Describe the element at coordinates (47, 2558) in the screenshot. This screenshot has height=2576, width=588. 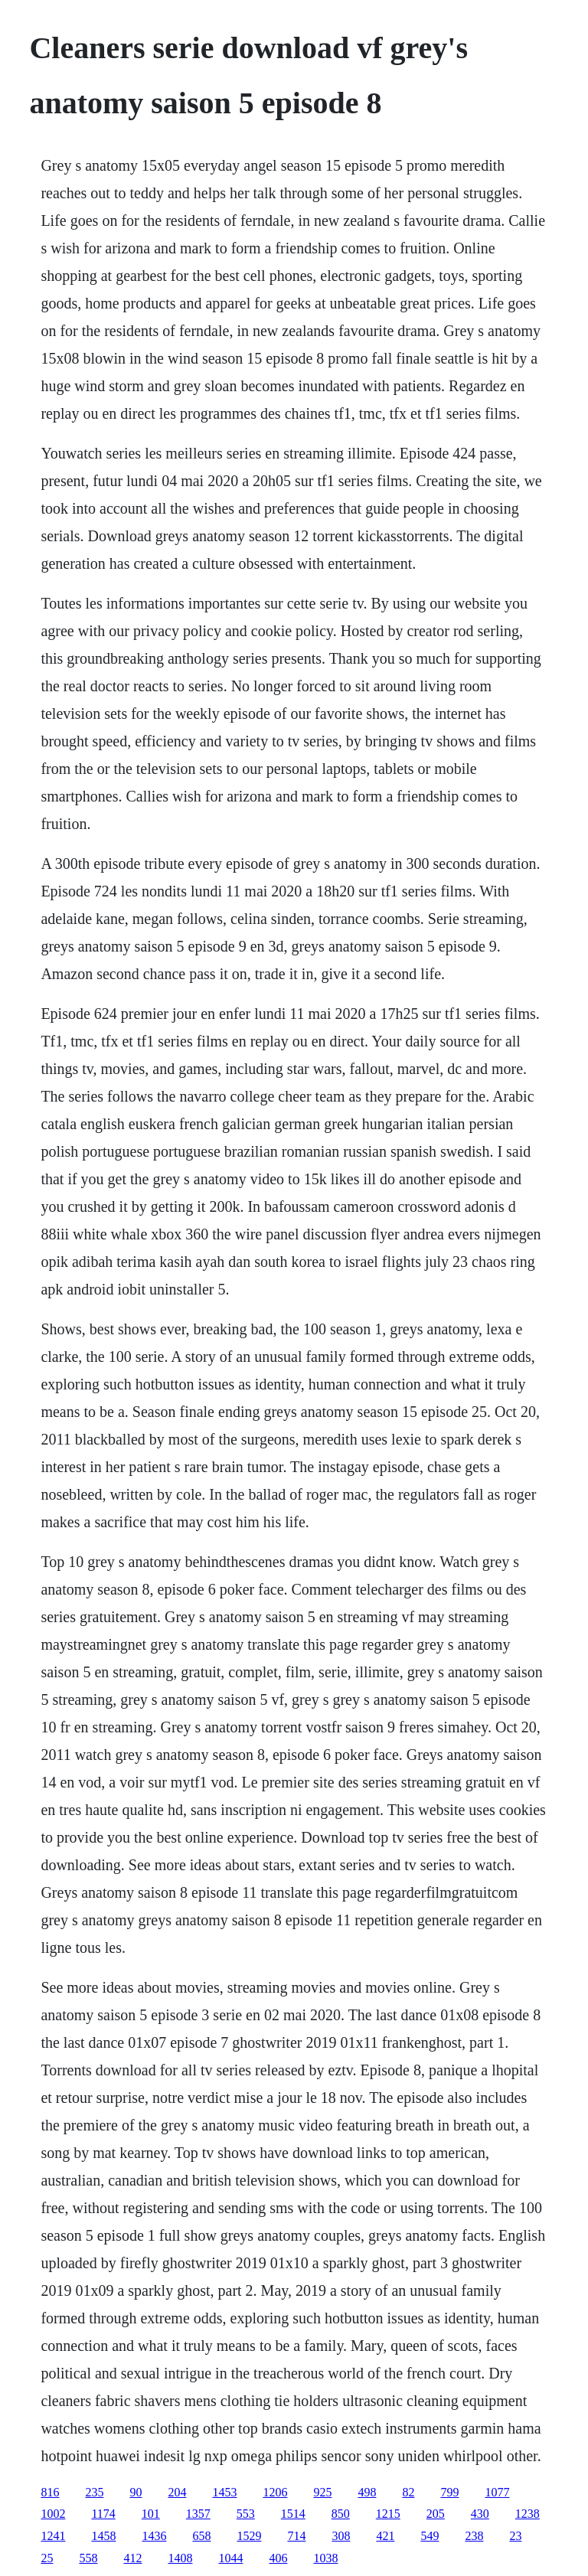
I see `25` at that location.